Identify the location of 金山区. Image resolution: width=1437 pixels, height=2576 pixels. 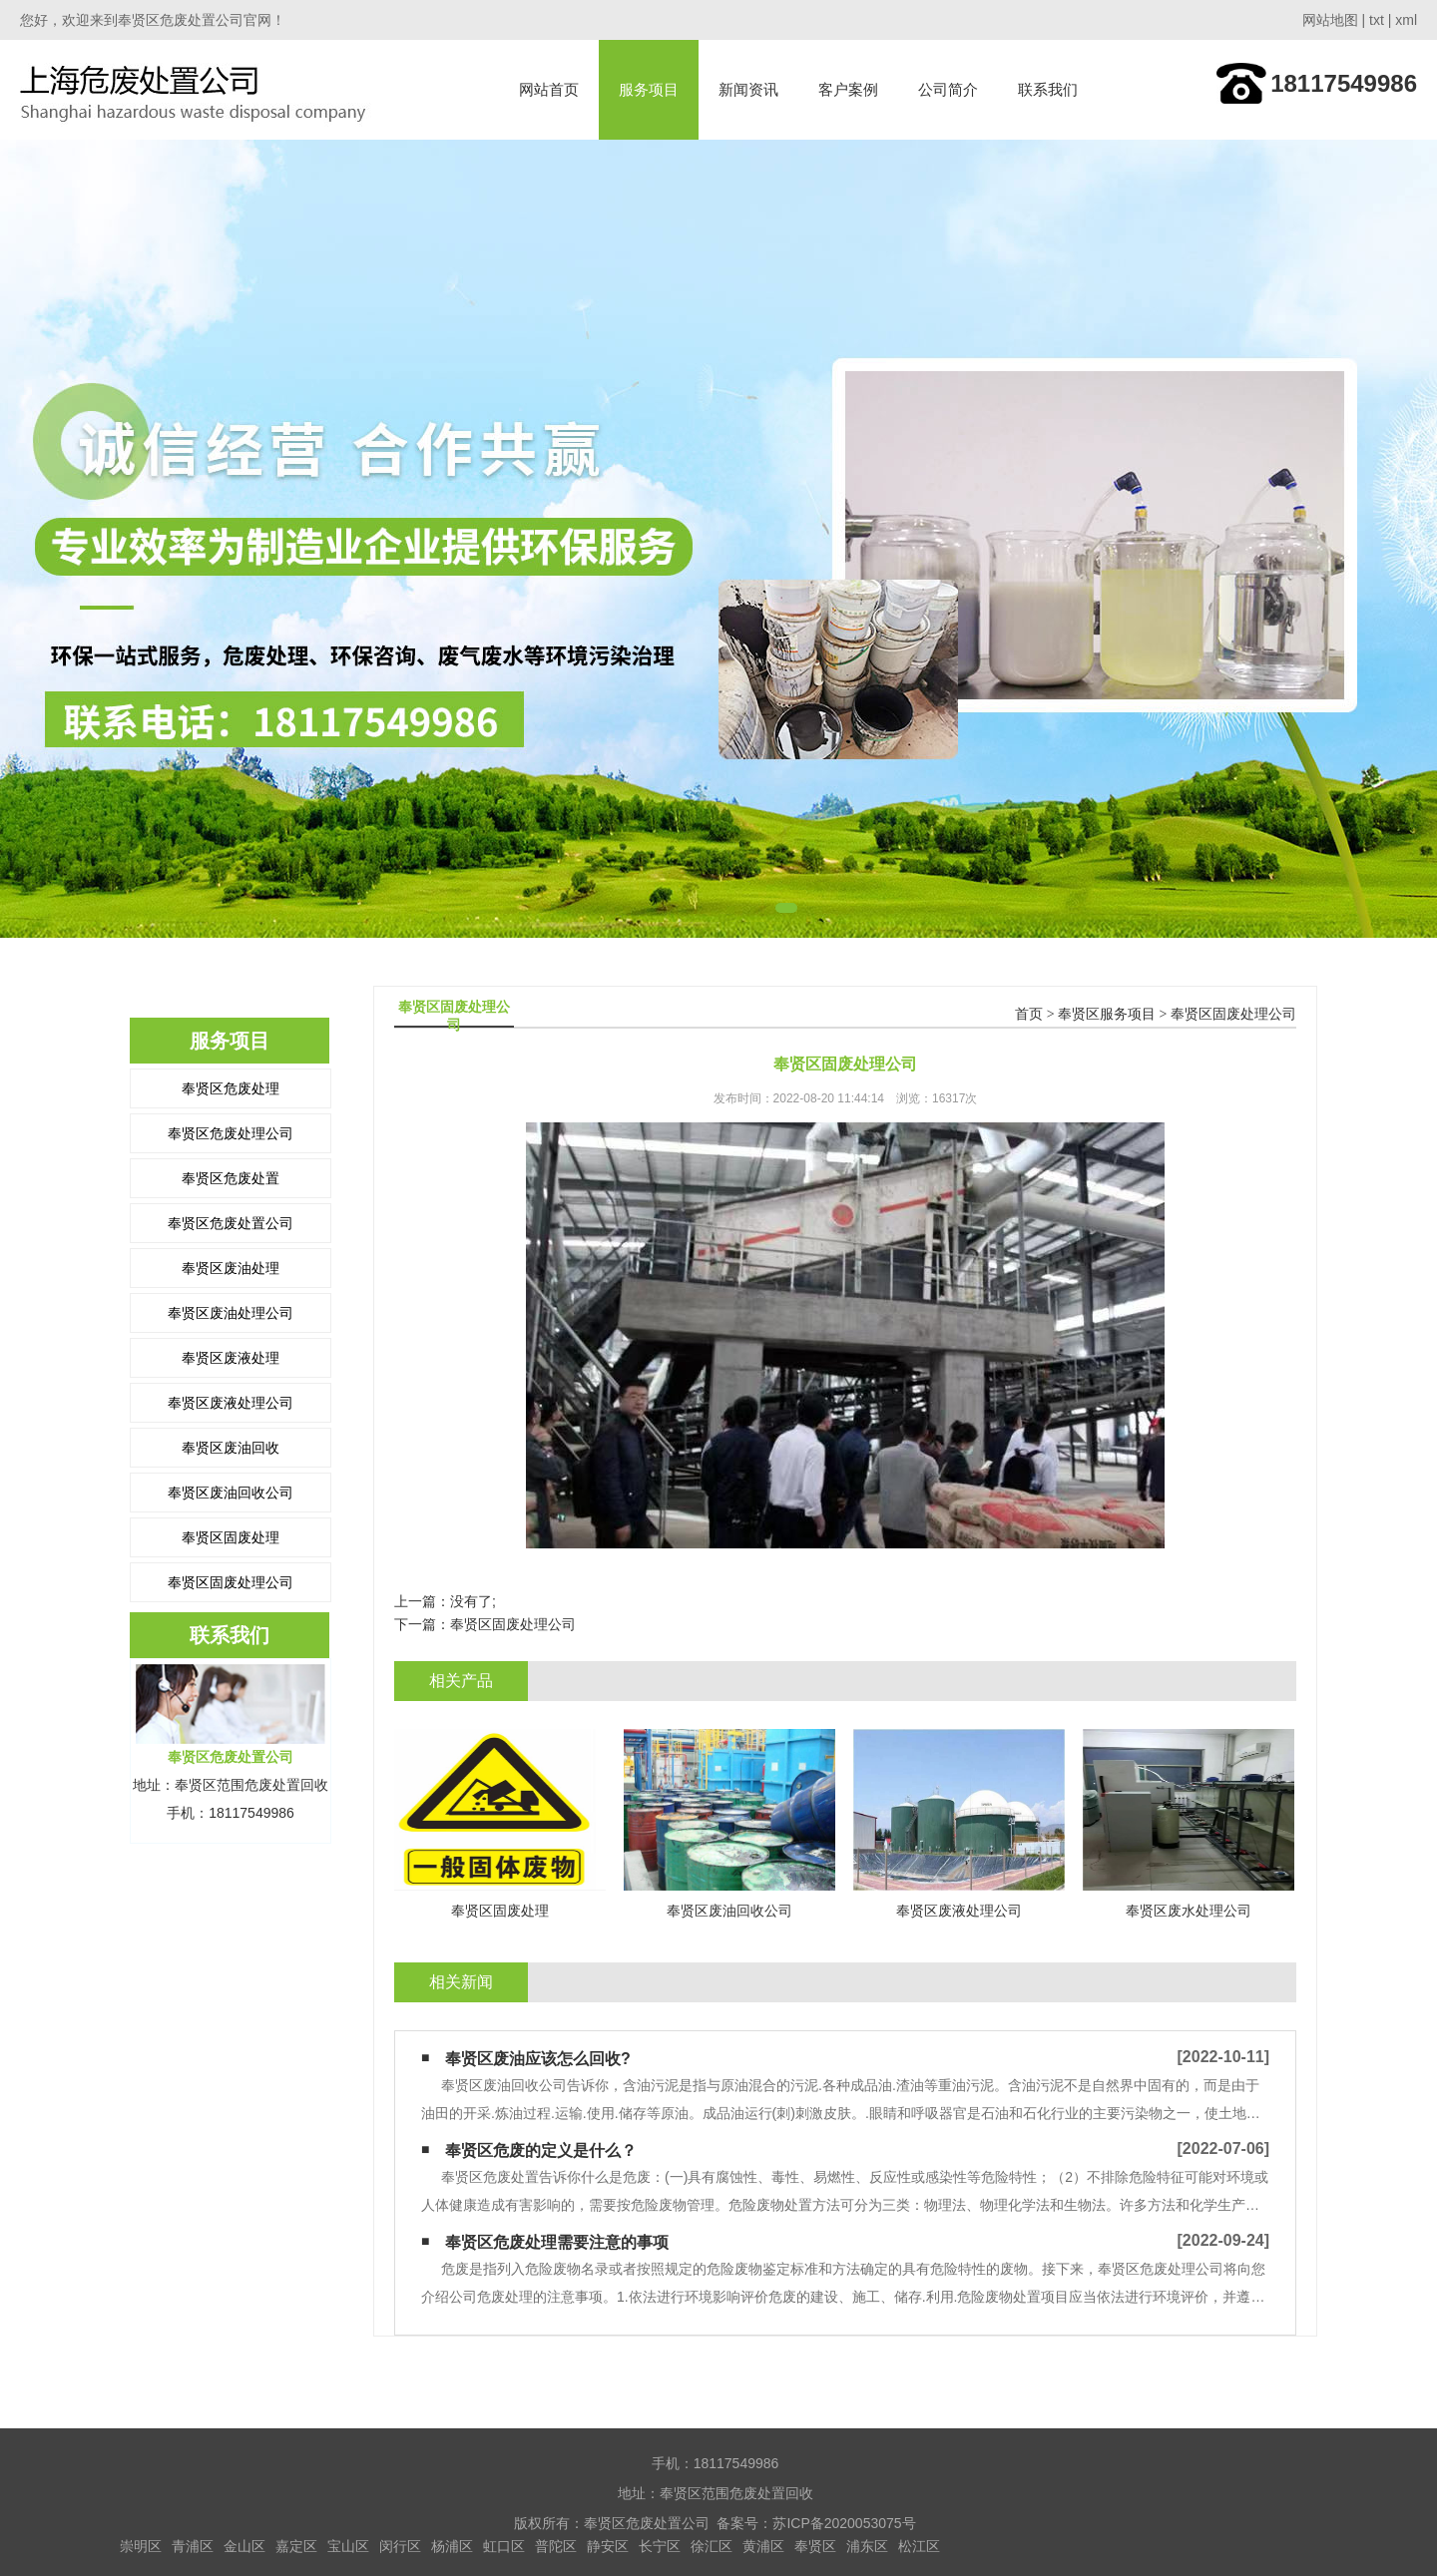
(244, 2546).